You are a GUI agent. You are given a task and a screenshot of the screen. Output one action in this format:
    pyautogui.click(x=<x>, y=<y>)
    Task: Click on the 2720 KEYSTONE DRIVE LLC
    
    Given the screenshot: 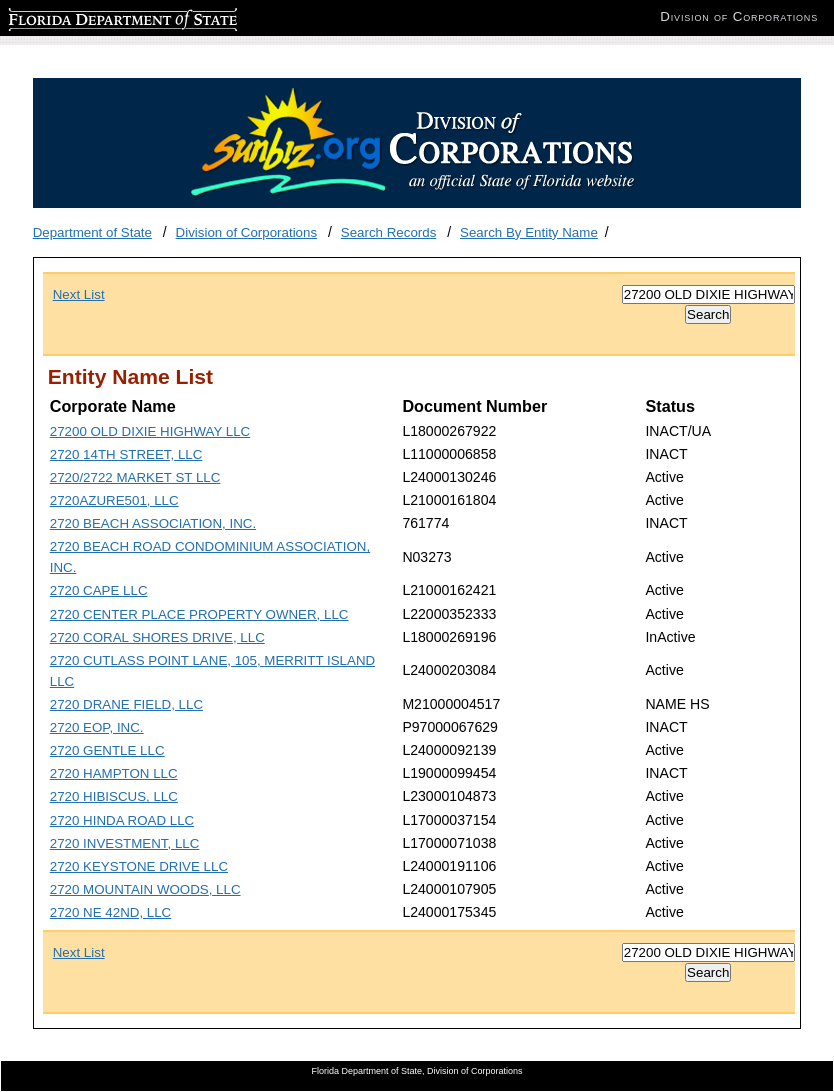 What is the action you would take?
    pyautogui.click(x=139, y=866)
    